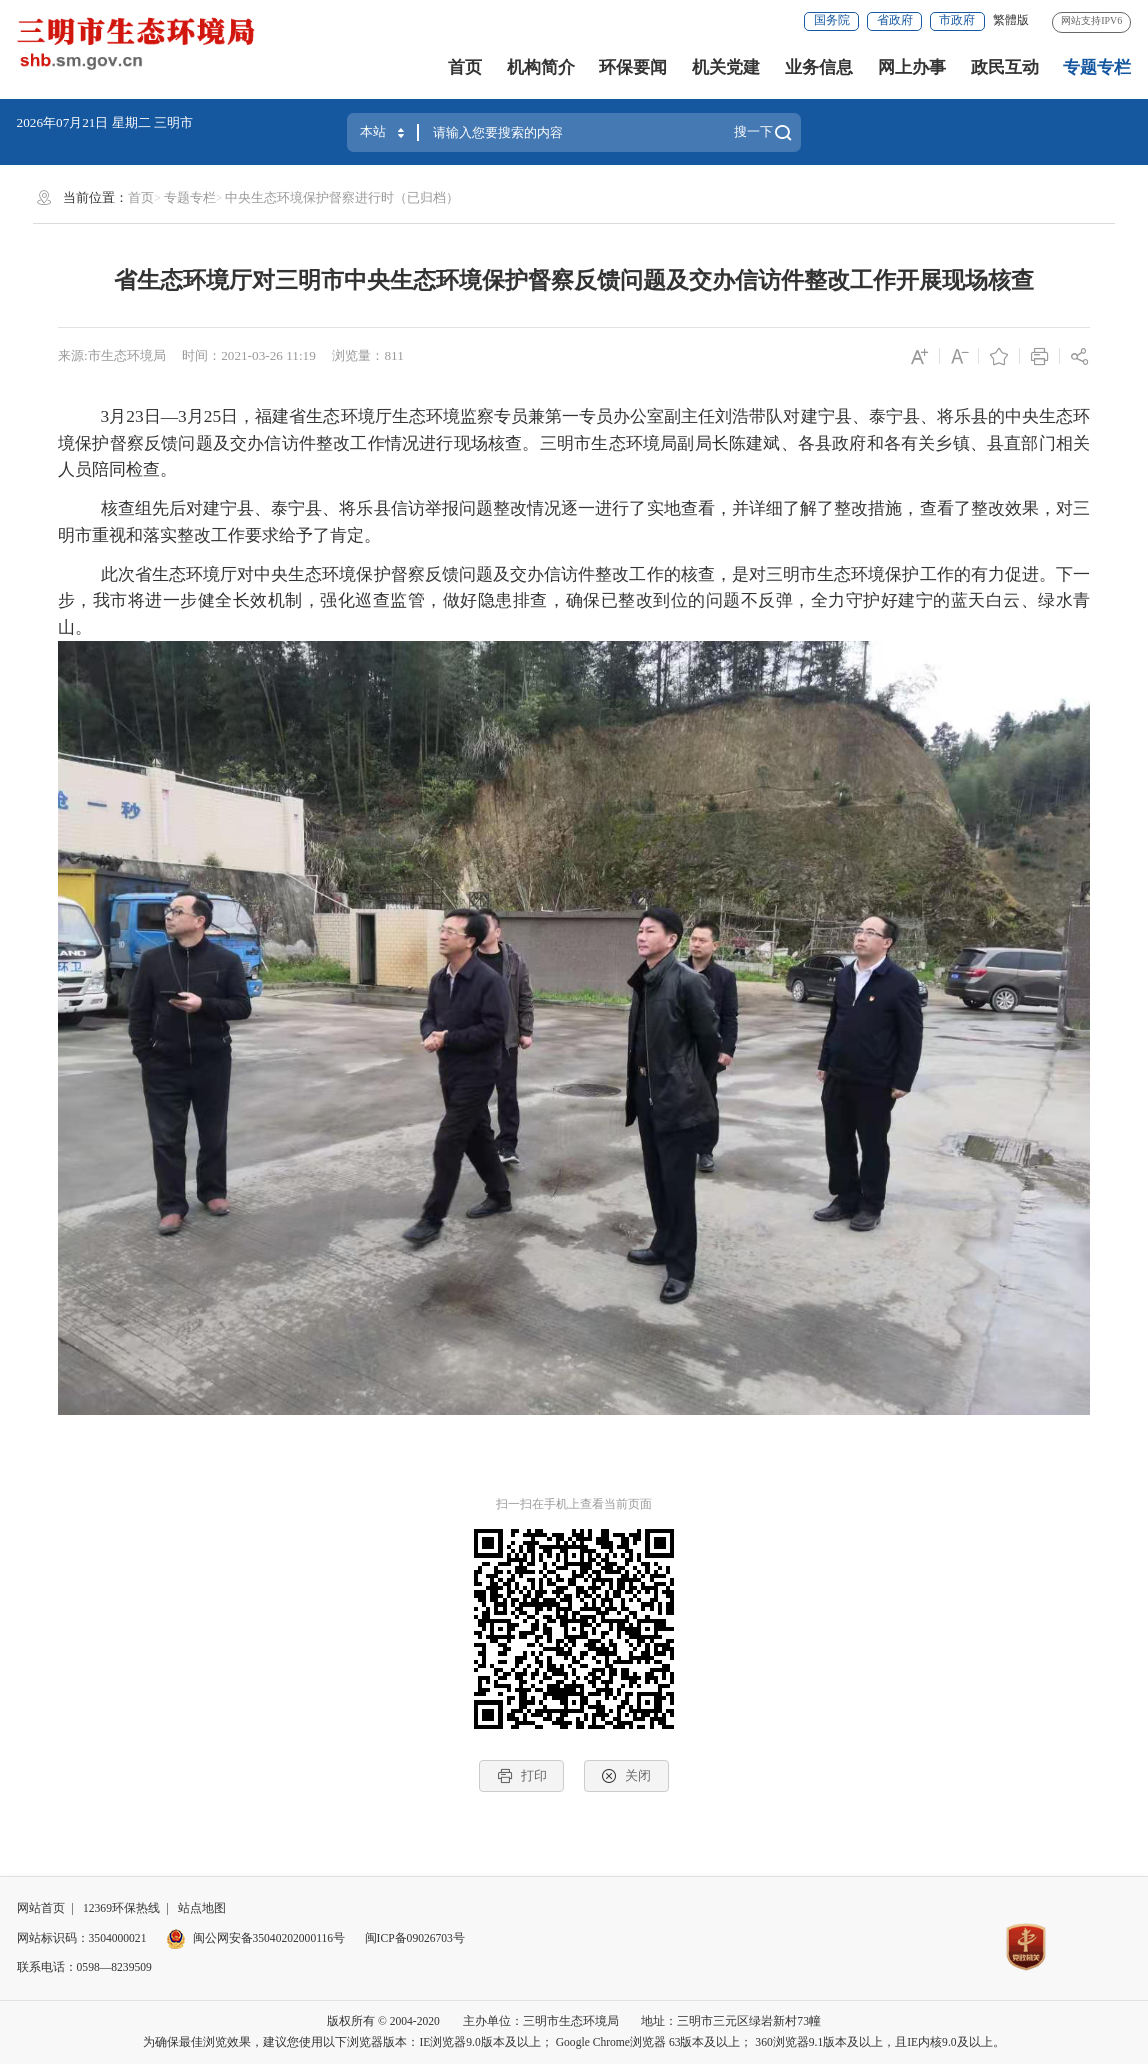  What do you see at coordinates (121, 1908) in the screenshot?
I see `12369环保热线` at bounding box center [121, 1908].